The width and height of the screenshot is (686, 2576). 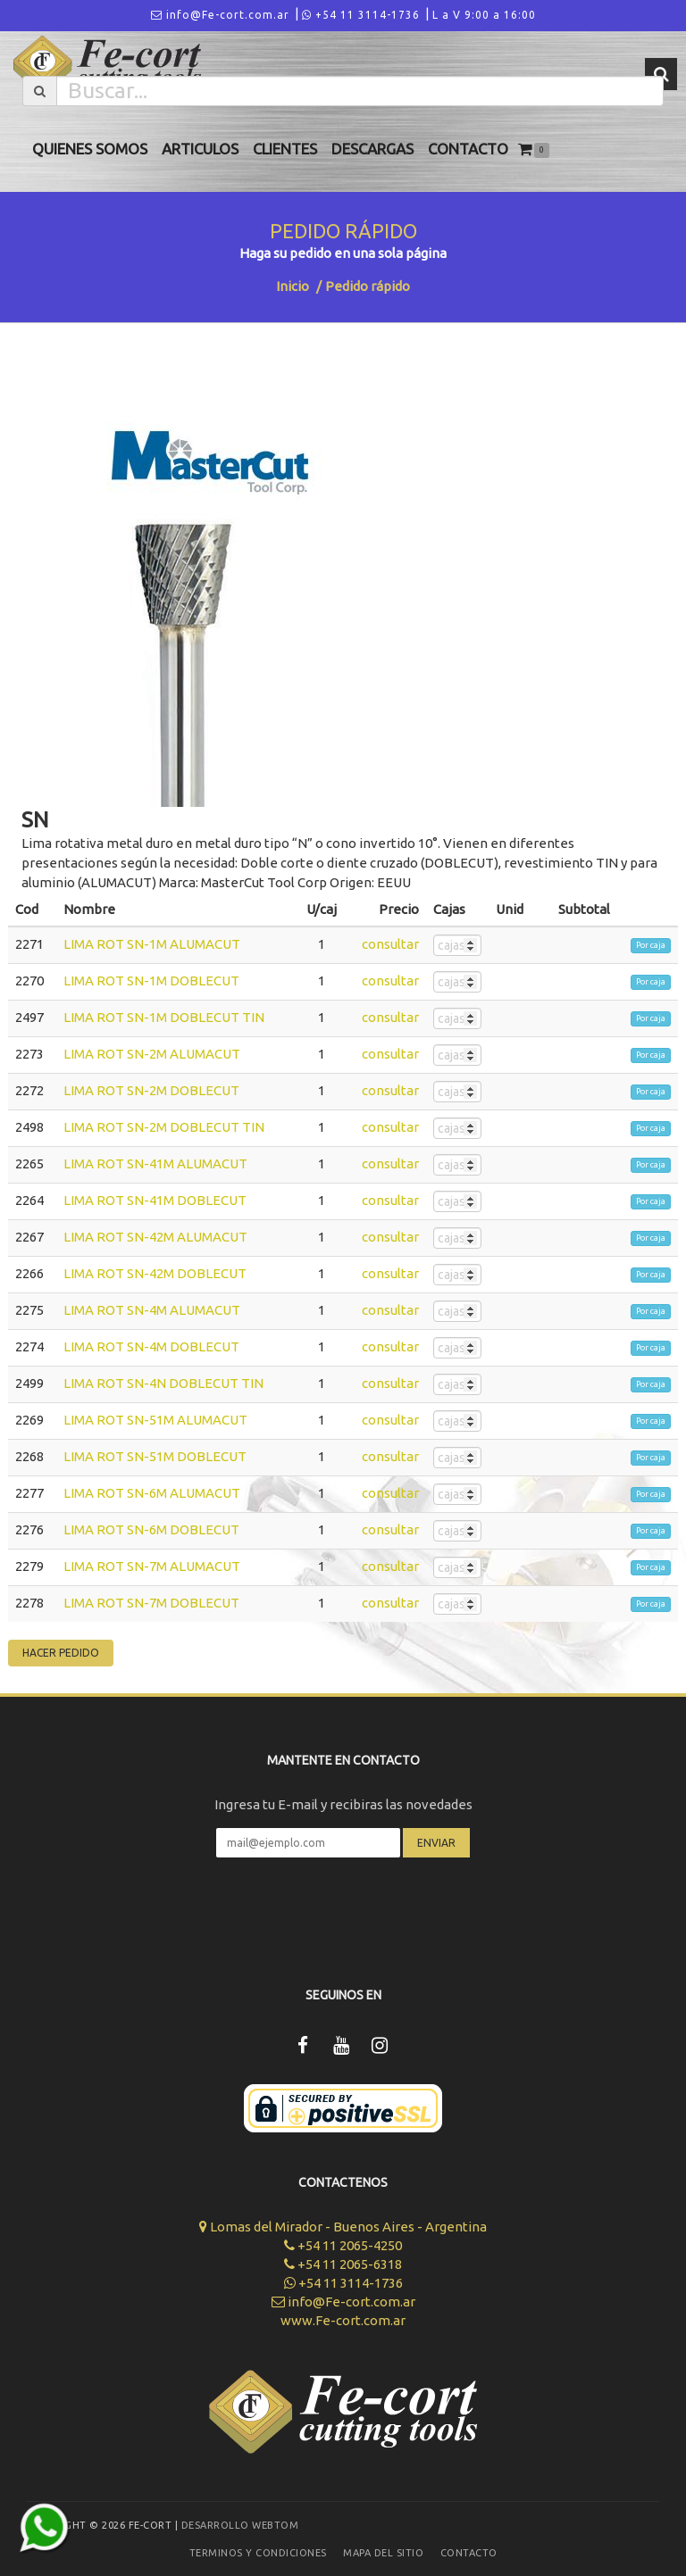 I want to click on LIMA ROT SN-1M DOBLECUT TIN, so click(x=163, y=1017).